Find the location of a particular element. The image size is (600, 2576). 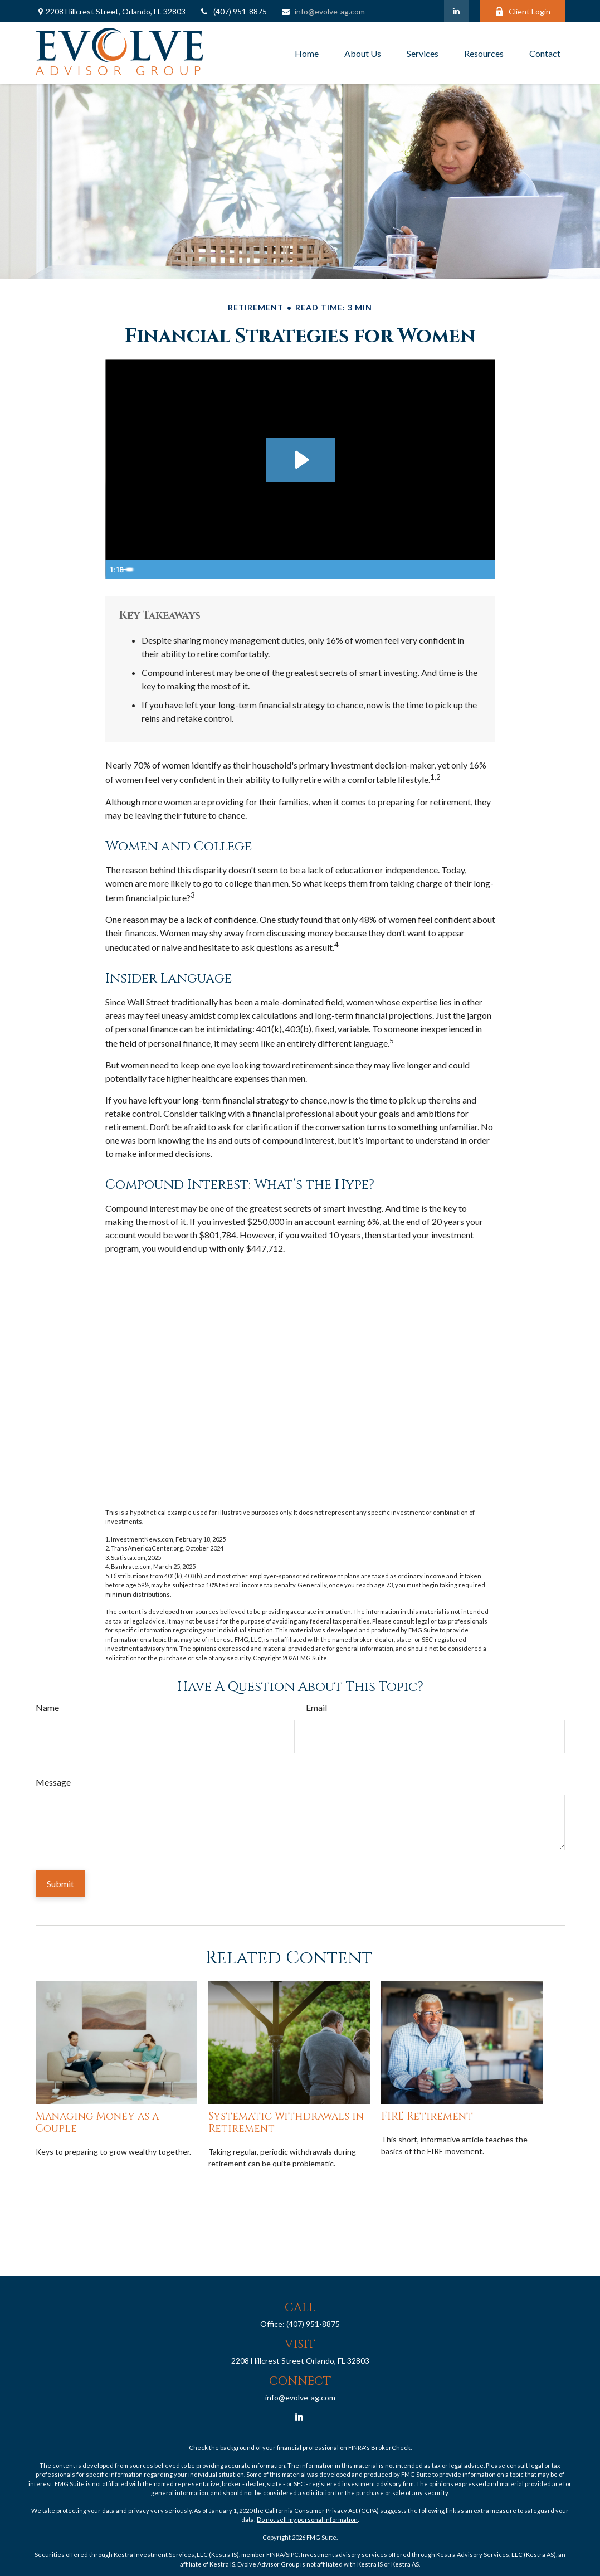

SIPC is located at coordinates (292, 2554).